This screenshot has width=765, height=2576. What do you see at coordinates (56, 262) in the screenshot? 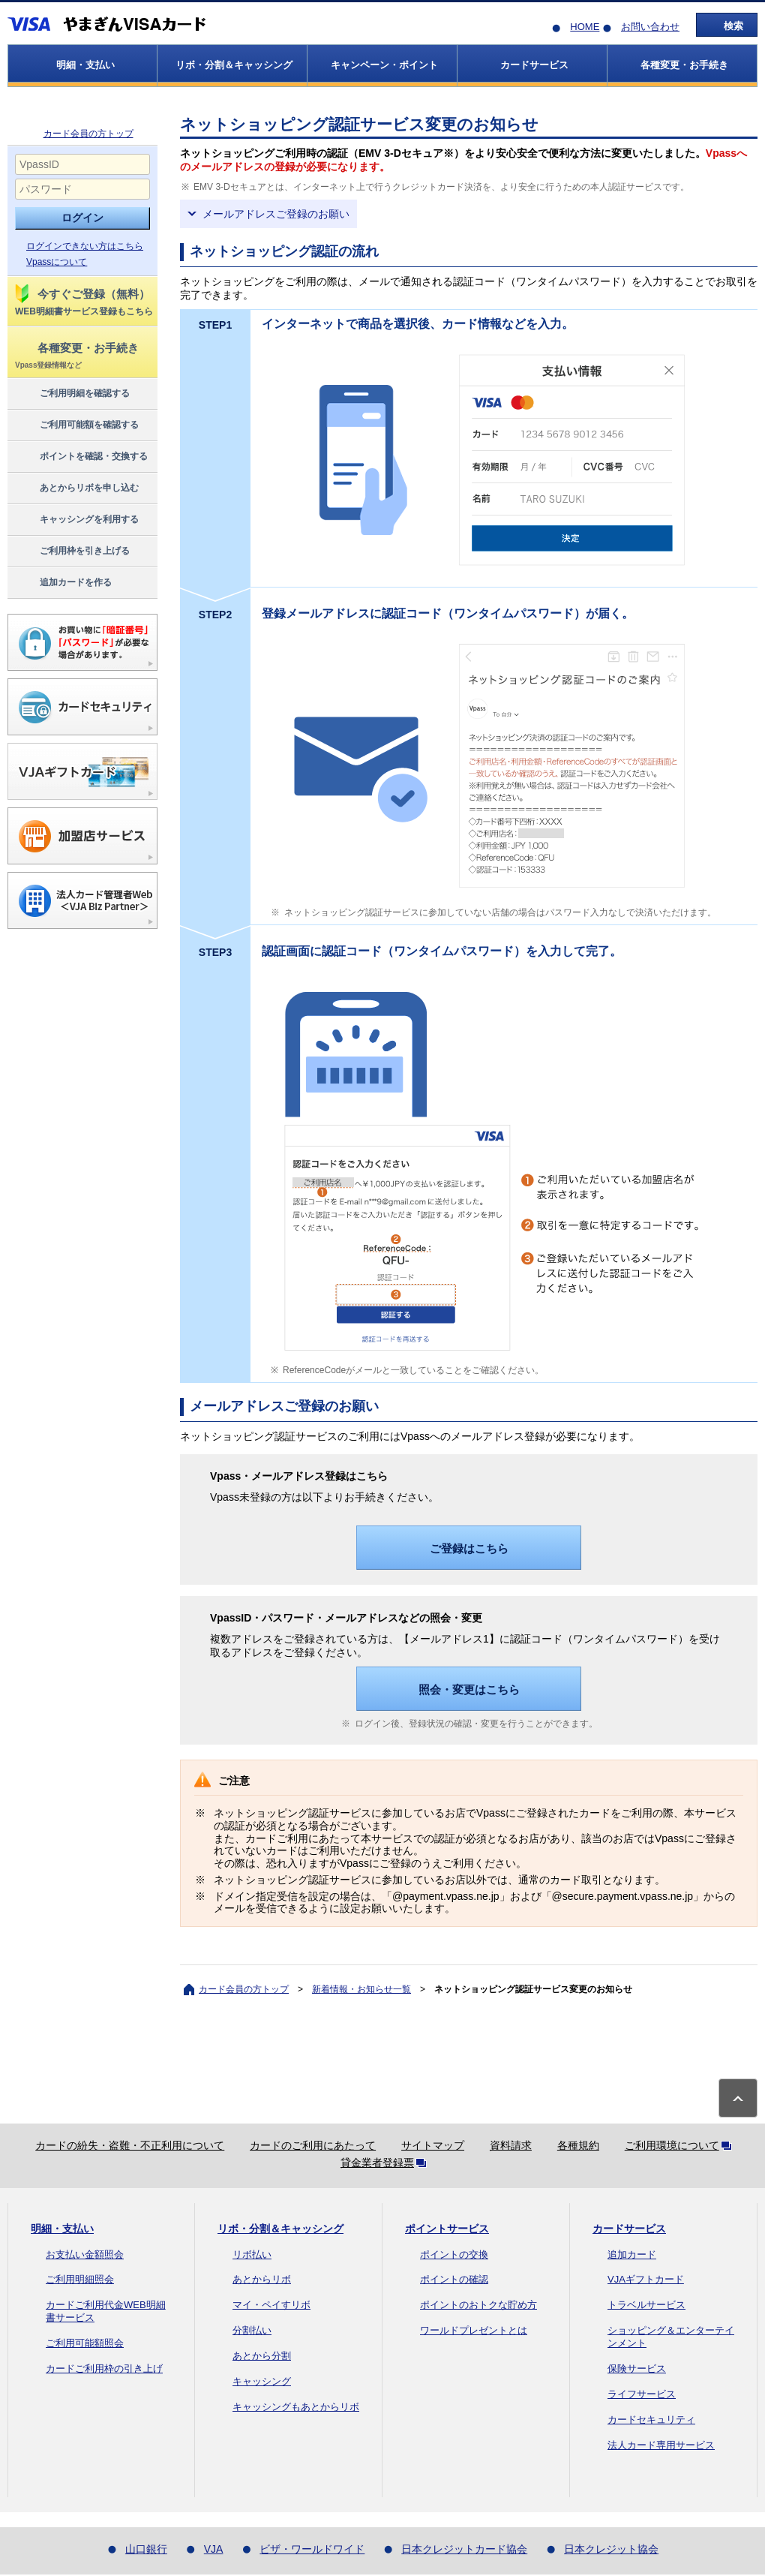
I see `Vpassについて` at bounding box center [56, 262].